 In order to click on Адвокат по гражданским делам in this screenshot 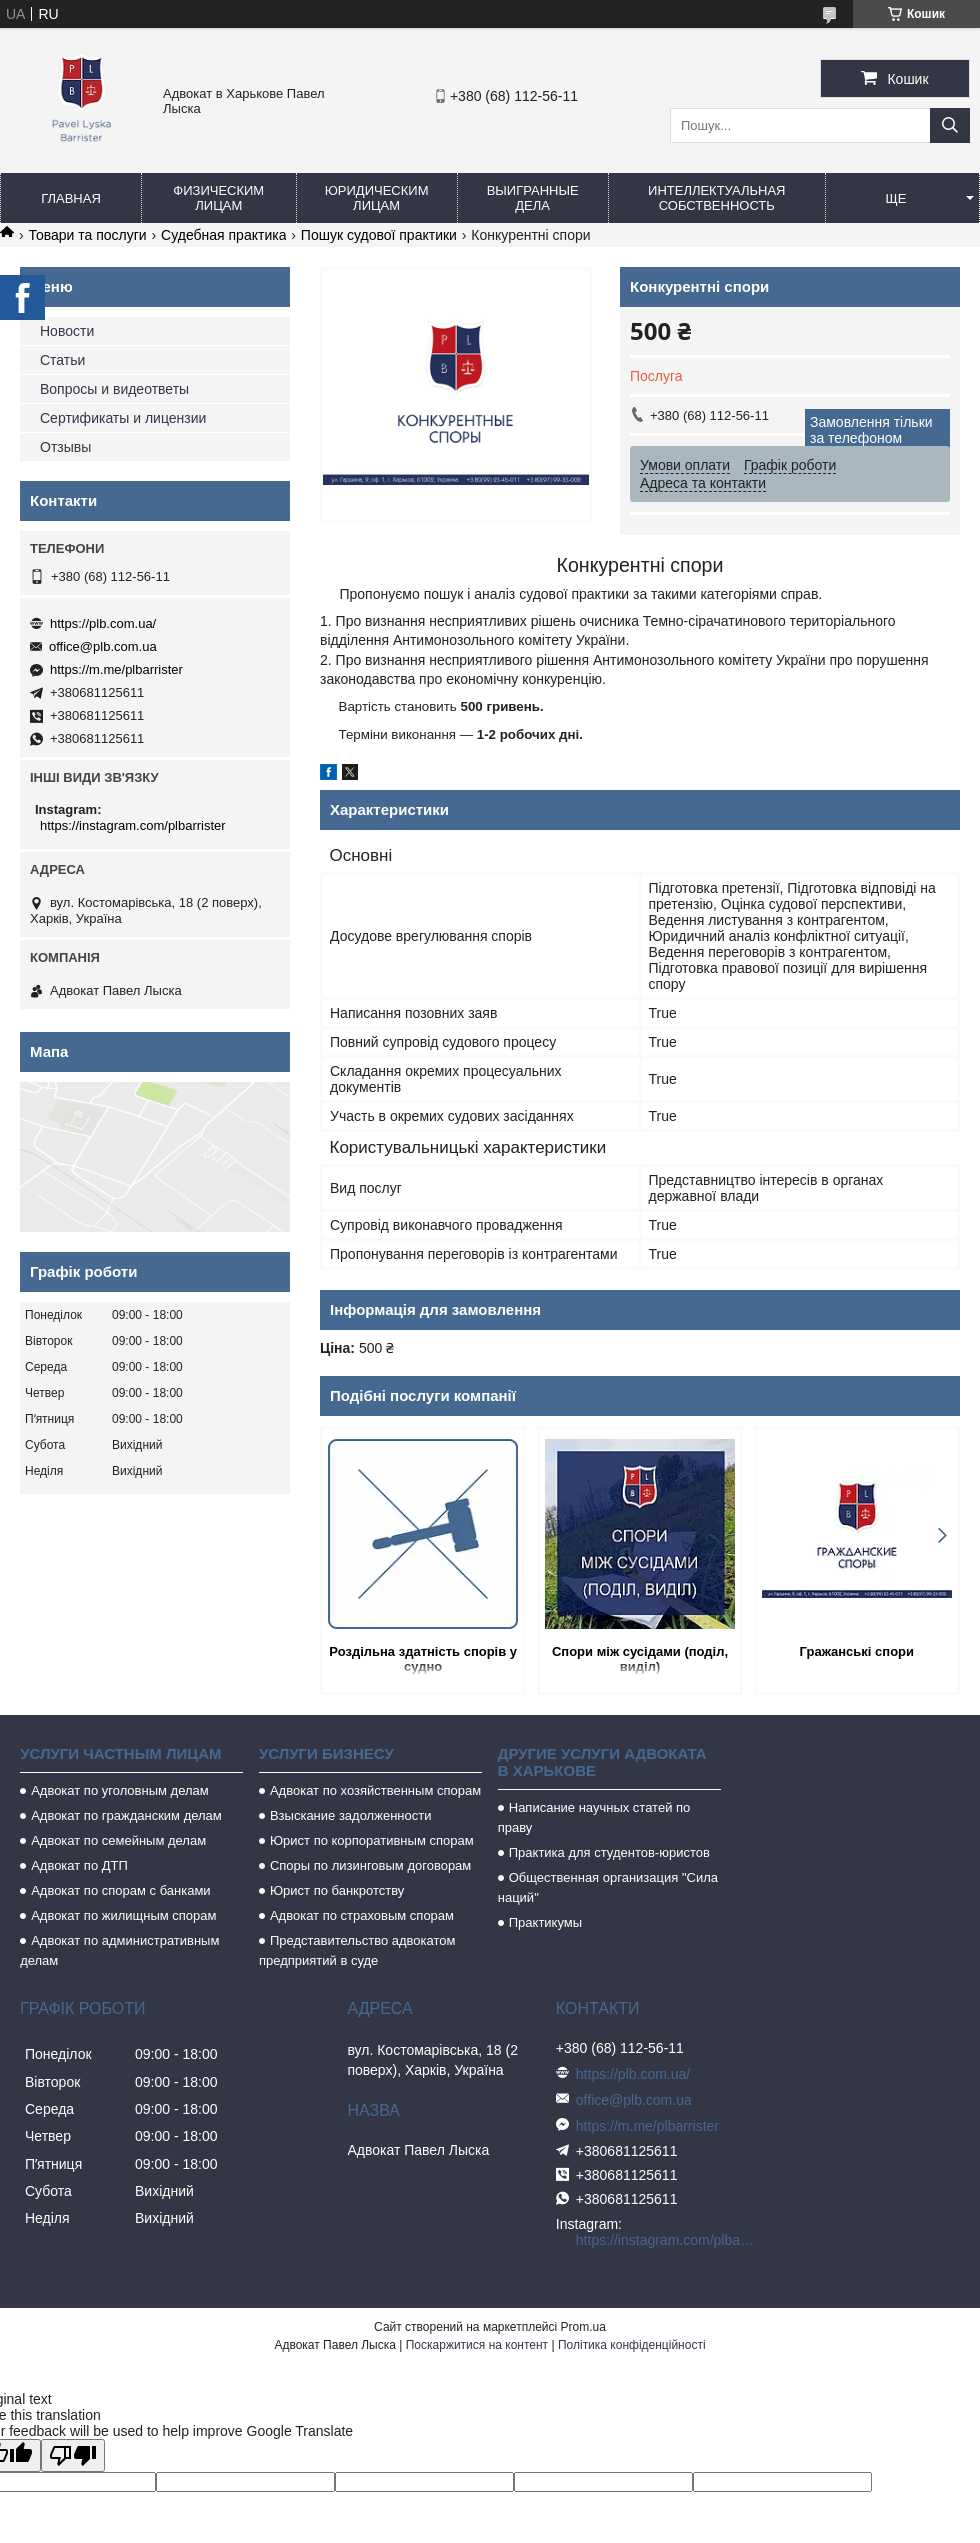, I will do `click(126, 1815)`.